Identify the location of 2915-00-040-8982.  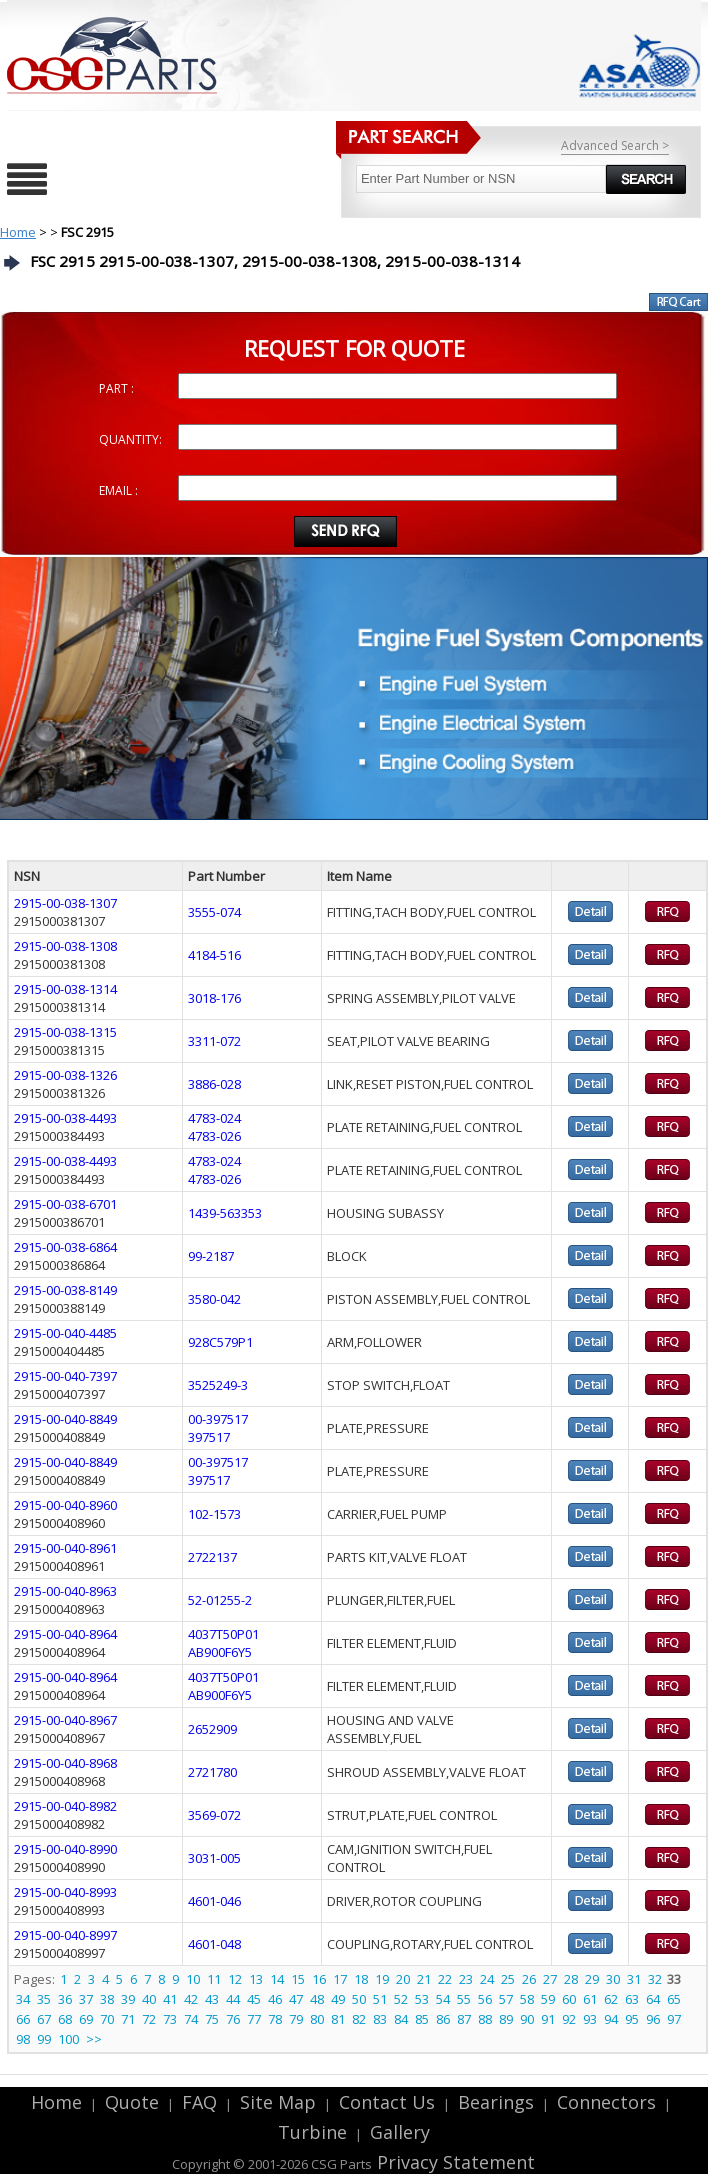
(65, 1806).